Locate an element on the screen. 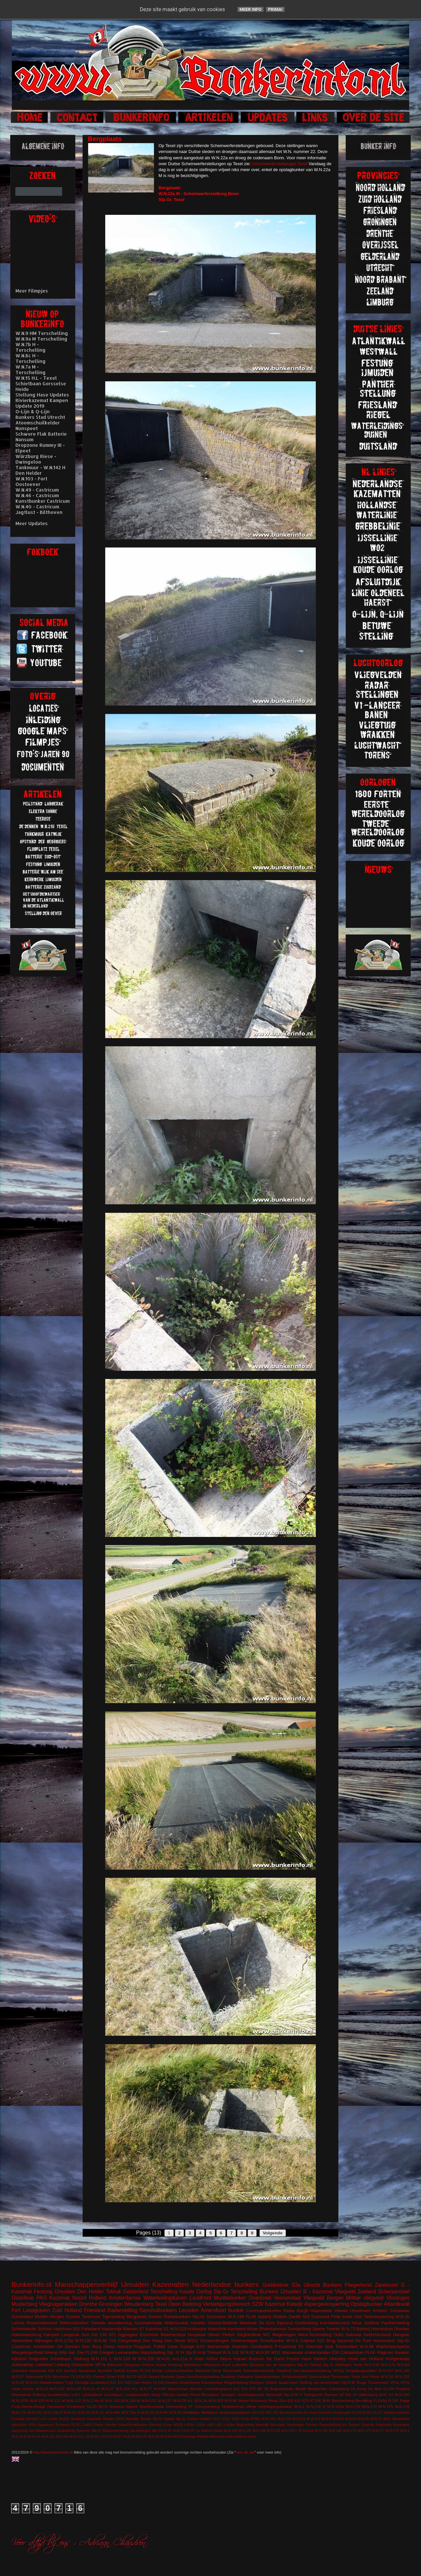 The width and height of the screenshot is (421, 2576). Militair vliegveld is located at coordinates (365, 2298).